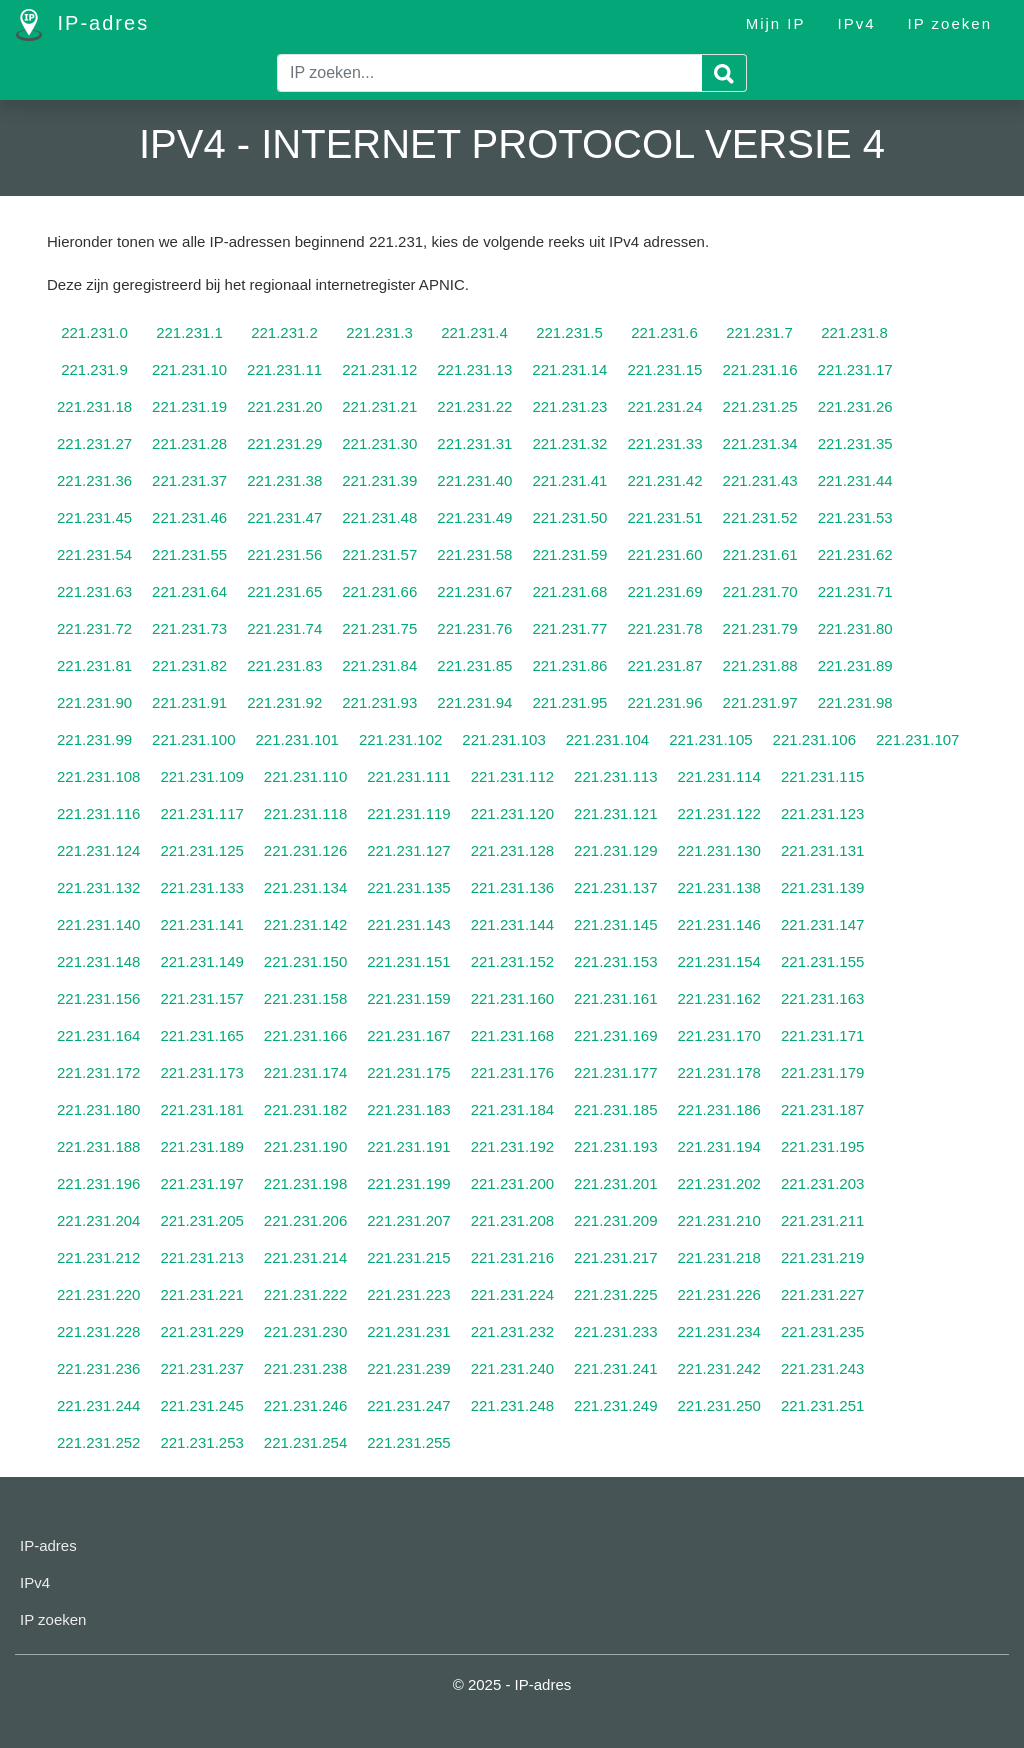  Describe the element at coordinates (615, 1257) in the screenshot. I see `221.231.217` at that location.